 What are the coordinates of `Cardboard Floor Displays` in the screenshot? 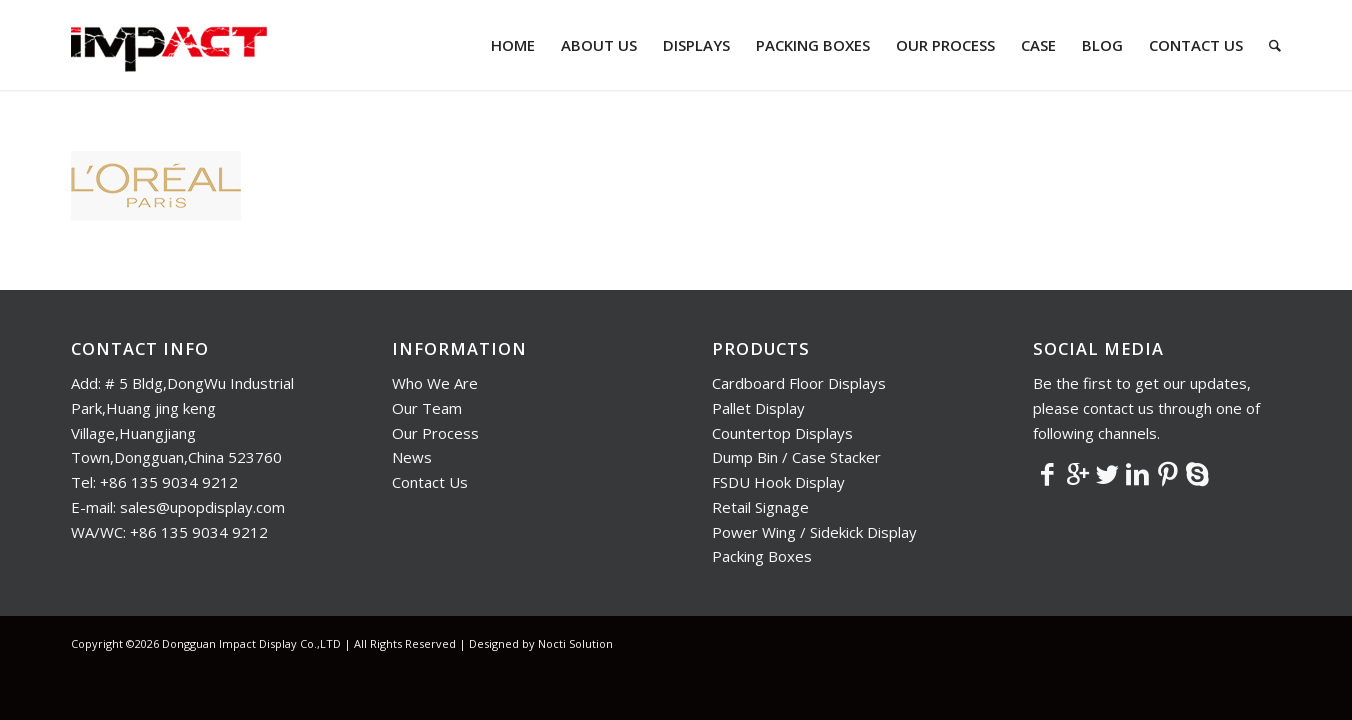 It's located at (799, 383).